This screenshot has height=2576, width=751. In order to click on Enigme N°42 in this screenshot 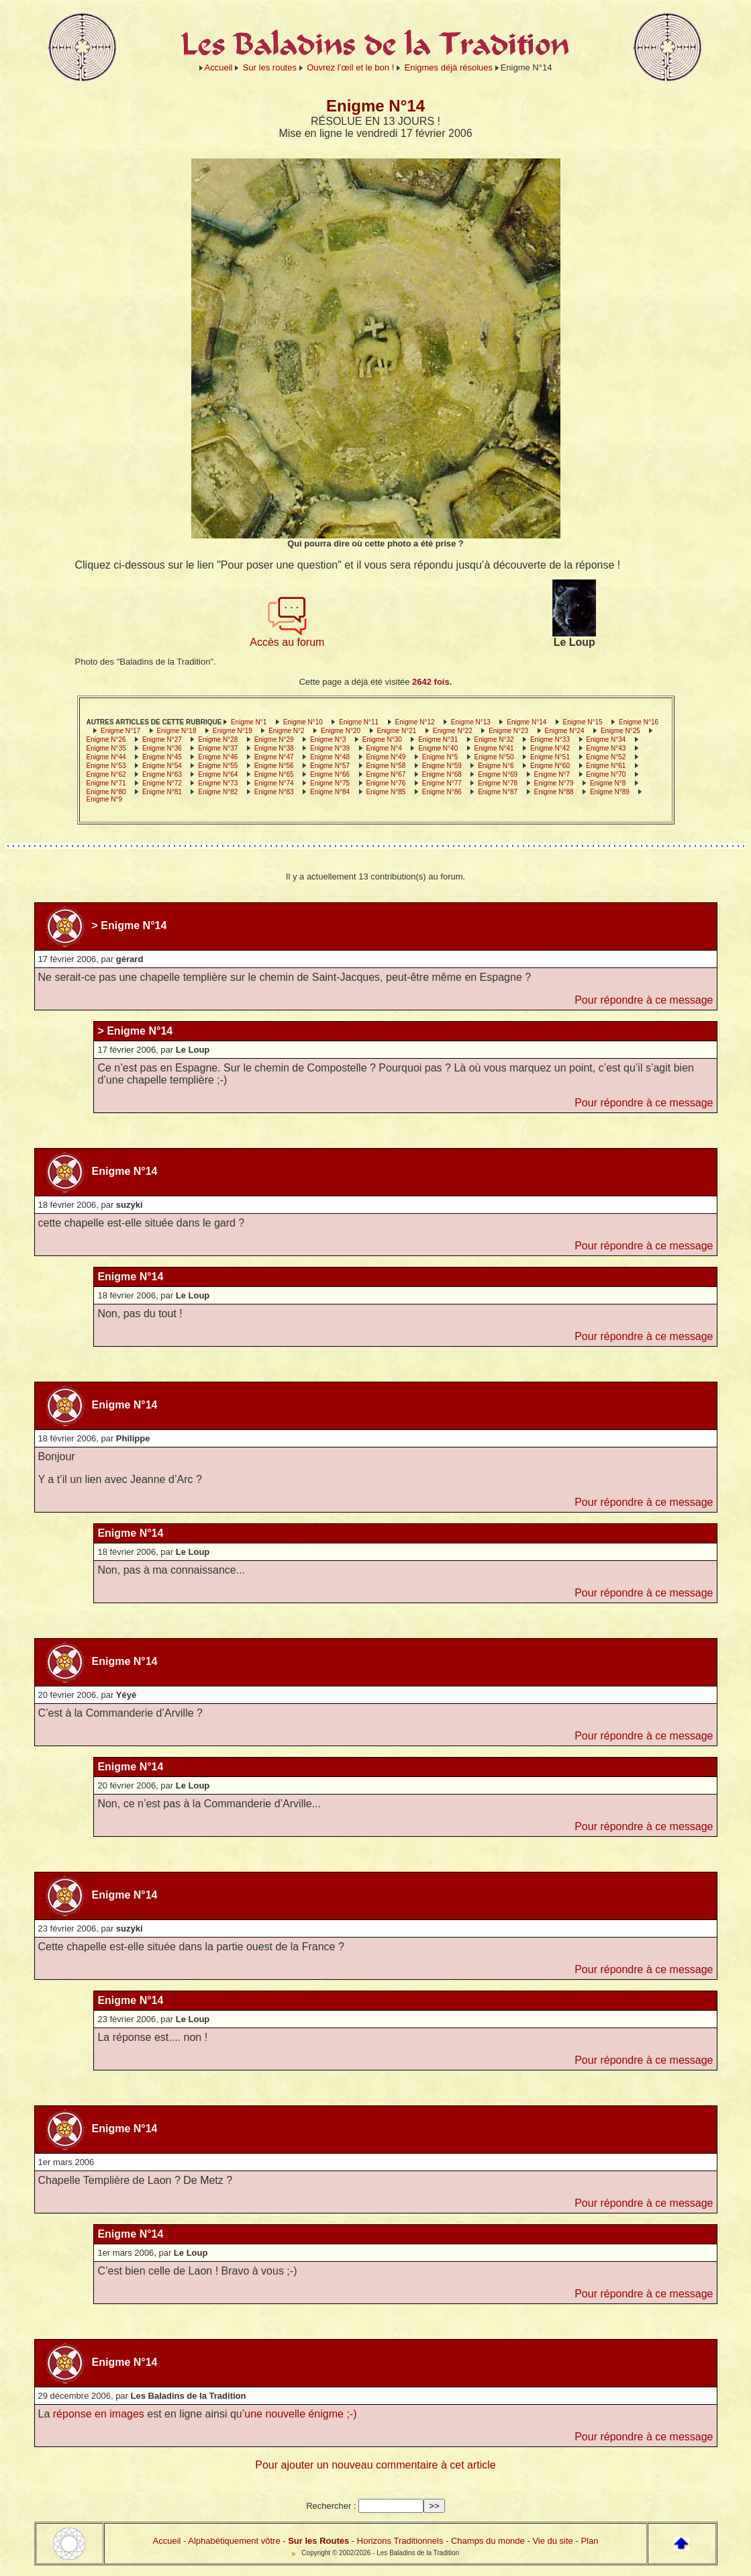, I will do `click(550, 748)`.